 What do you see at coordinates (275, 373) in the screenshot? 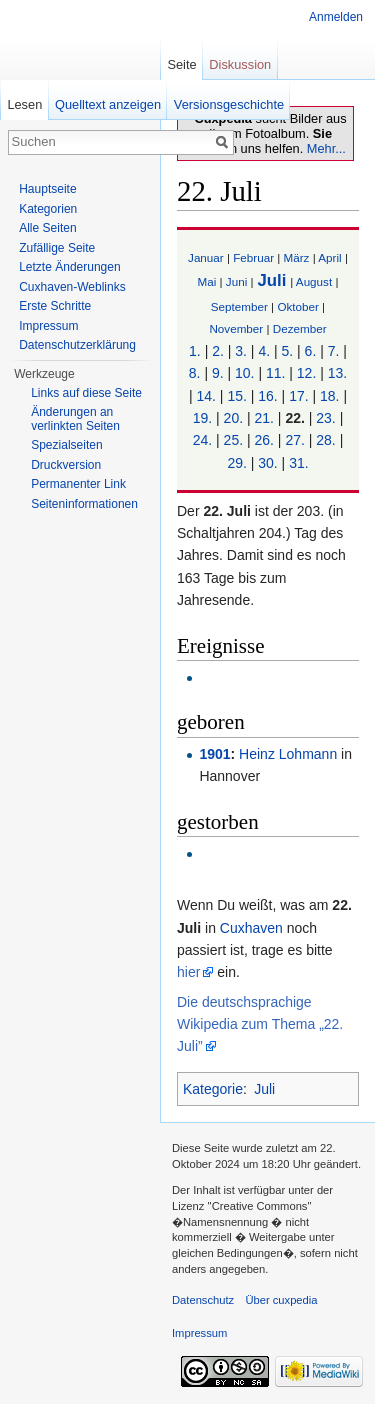
I see `11.` at bounding box center [275, 373].